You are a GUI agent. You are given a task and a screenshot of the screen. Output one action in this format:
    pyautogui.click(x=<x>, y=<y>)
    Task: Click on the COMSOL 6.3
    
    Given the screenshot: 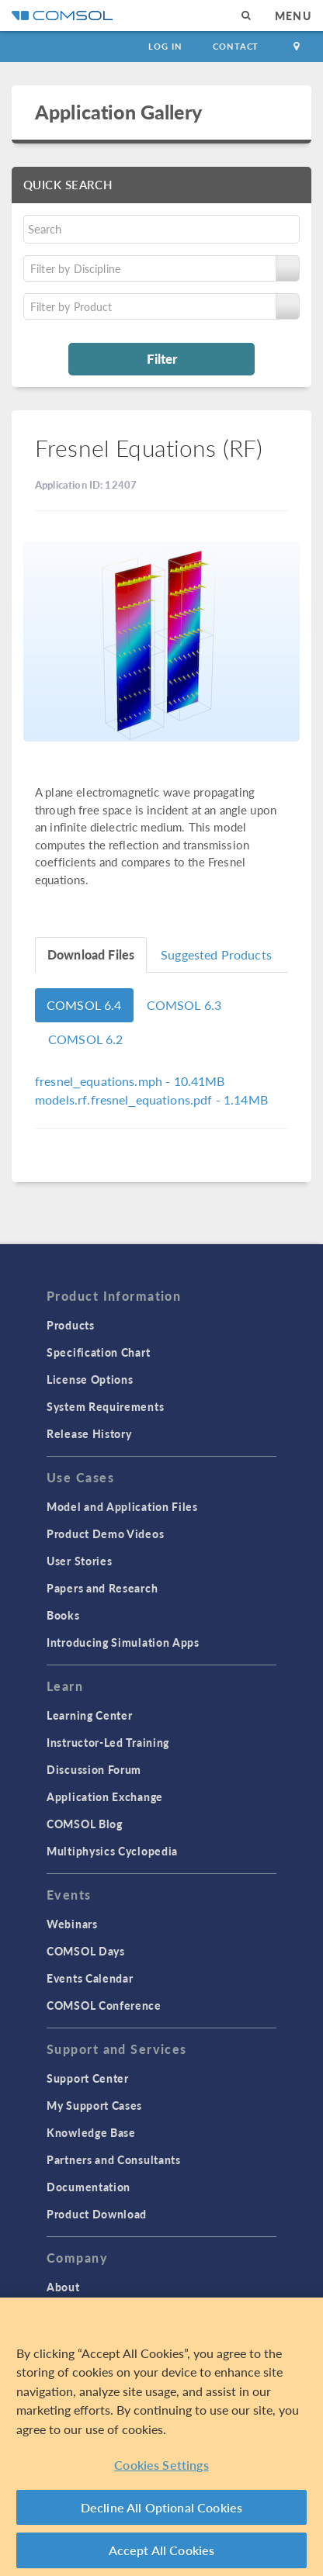 What is the action you would take?
    pyautogui.click(x=184, y=1005)
    